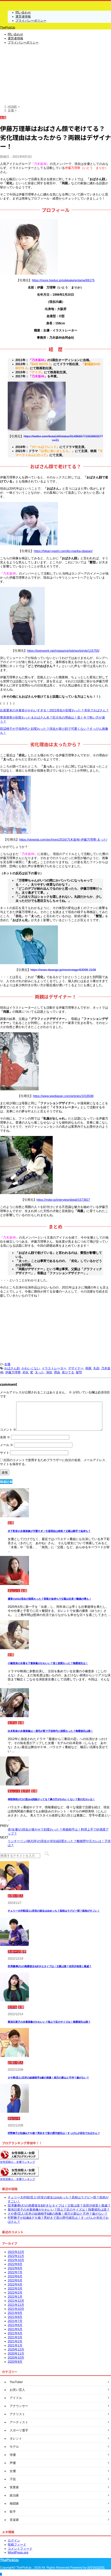 This screenshot has width=111, height=2576. Describe the element at coordinates (15, 2329) in the screenshot. I see `2021年5月` at that location.